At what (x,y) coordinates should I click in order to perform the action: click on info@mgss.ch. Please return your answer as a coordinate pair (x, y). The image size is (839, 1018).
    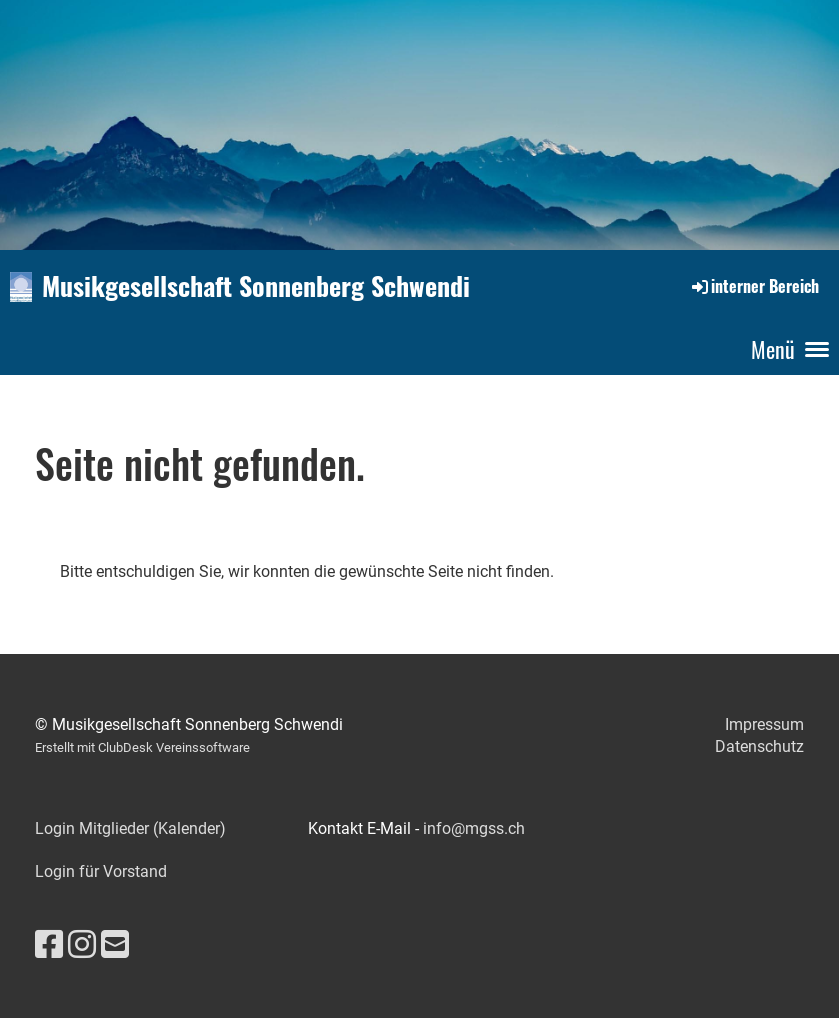
    Looking at the image, I should click on (474, 828).